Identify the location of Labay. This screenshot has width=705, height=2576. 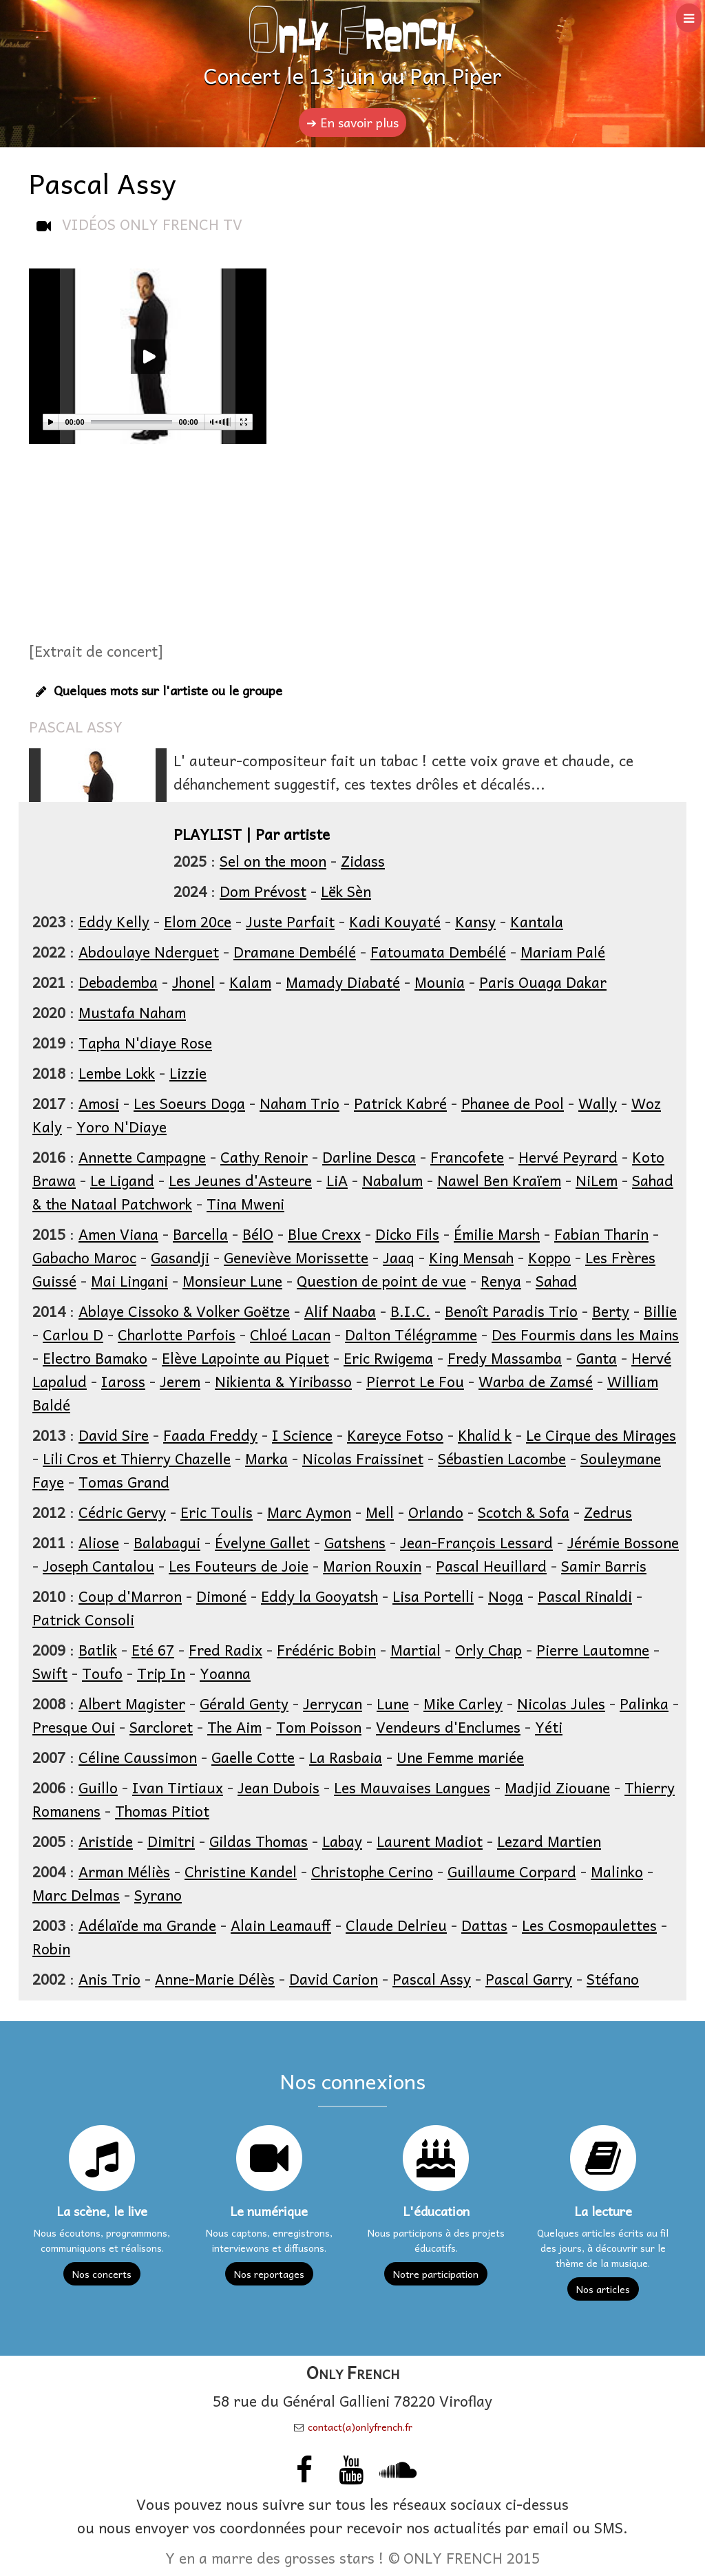
(342, 1840).